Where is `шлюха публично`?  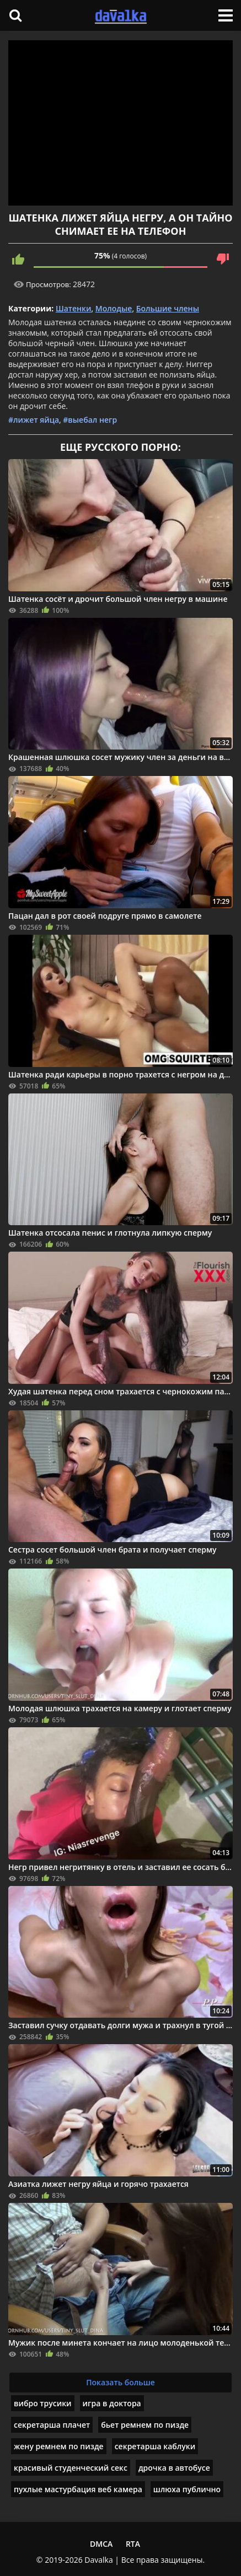 шлюха публично is located at coordinates (187, 2489).